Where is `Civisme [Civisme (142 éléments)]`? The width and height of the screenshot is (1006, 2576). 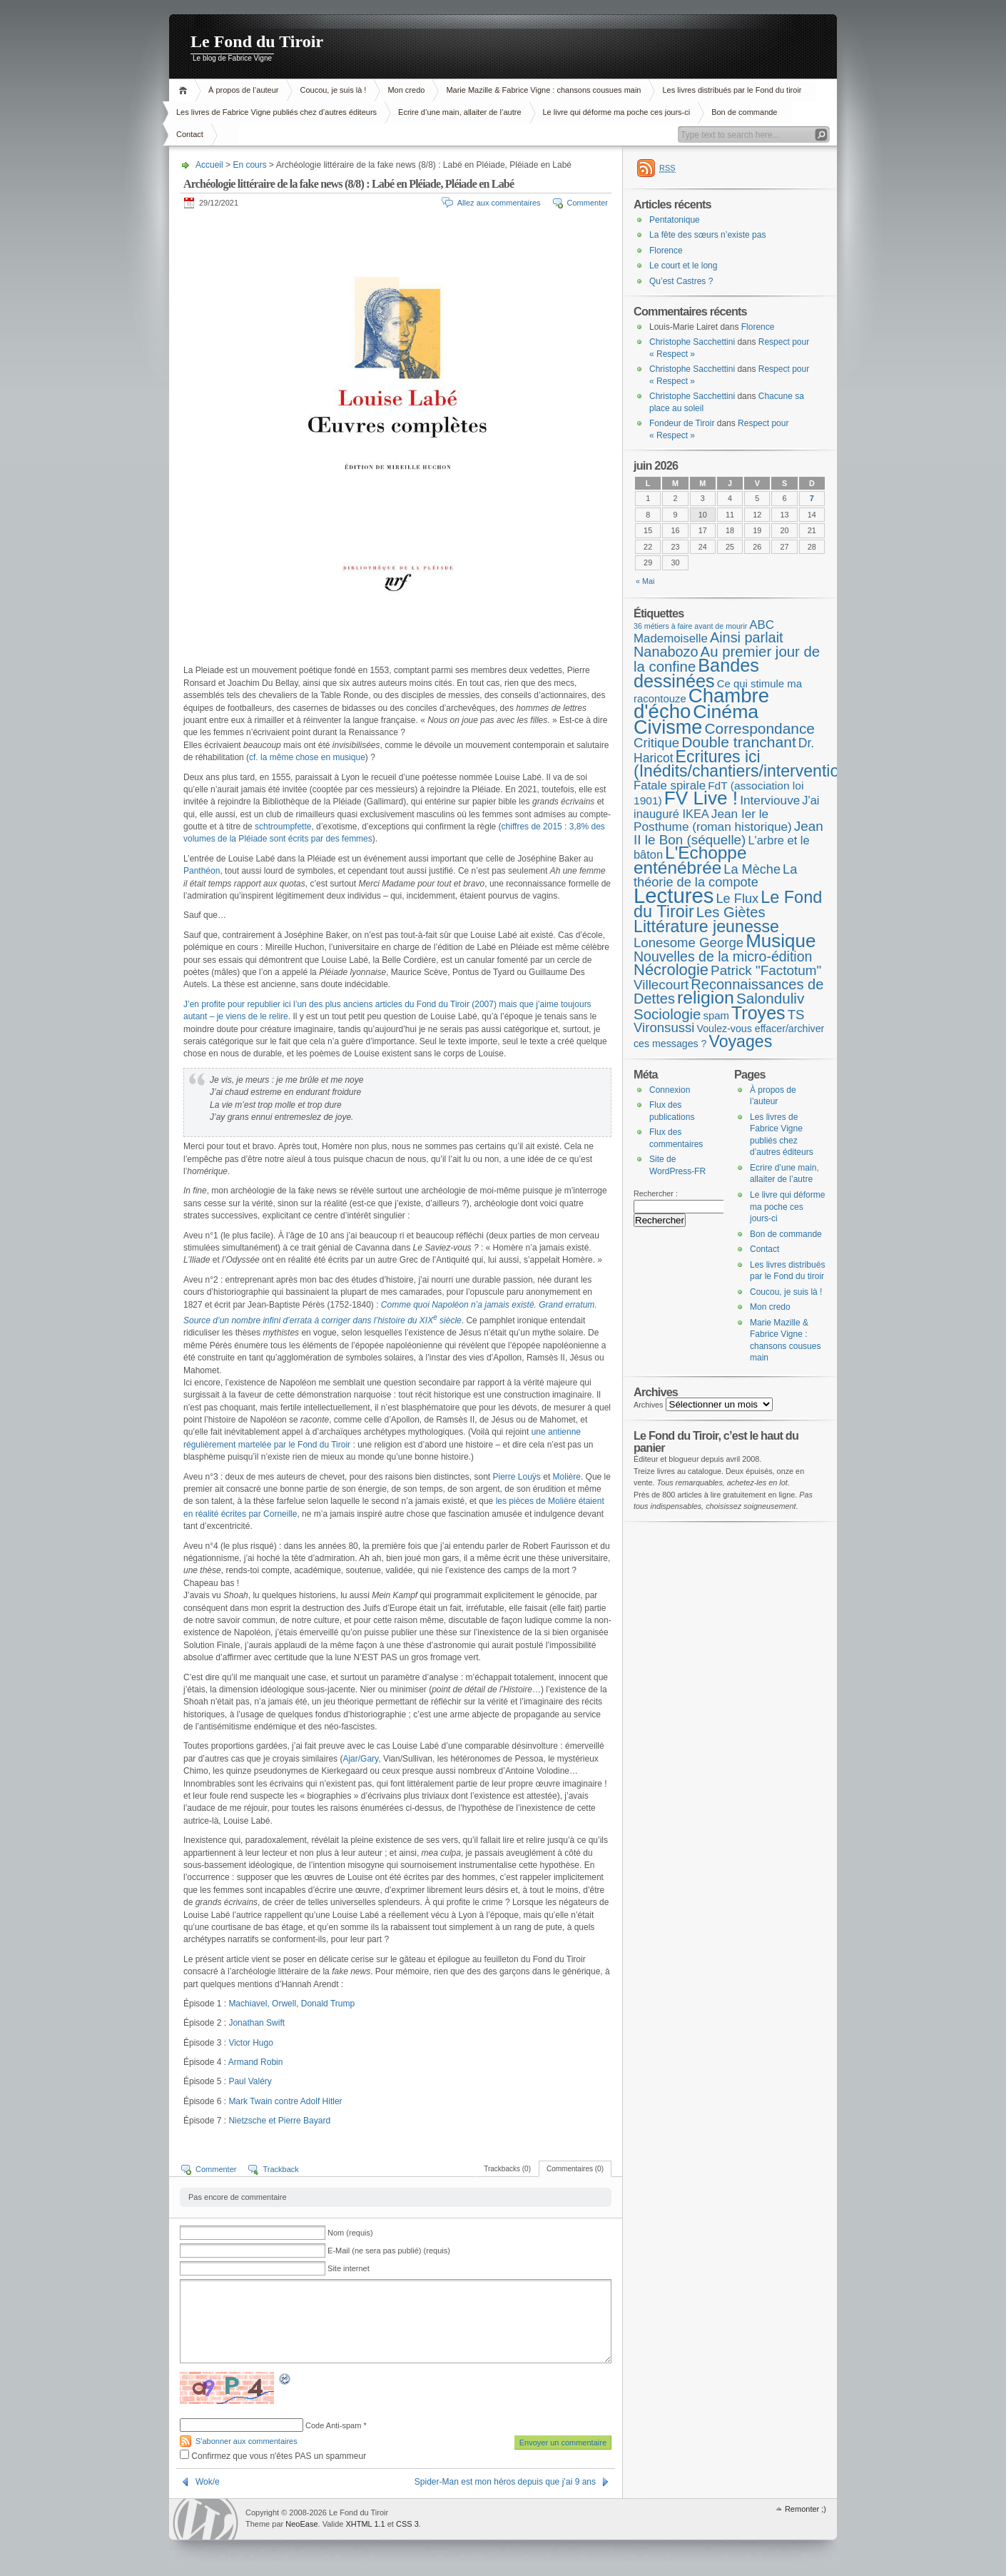
Civisme [Civisme (142 éléments)] is located at coordinates (668, 727).